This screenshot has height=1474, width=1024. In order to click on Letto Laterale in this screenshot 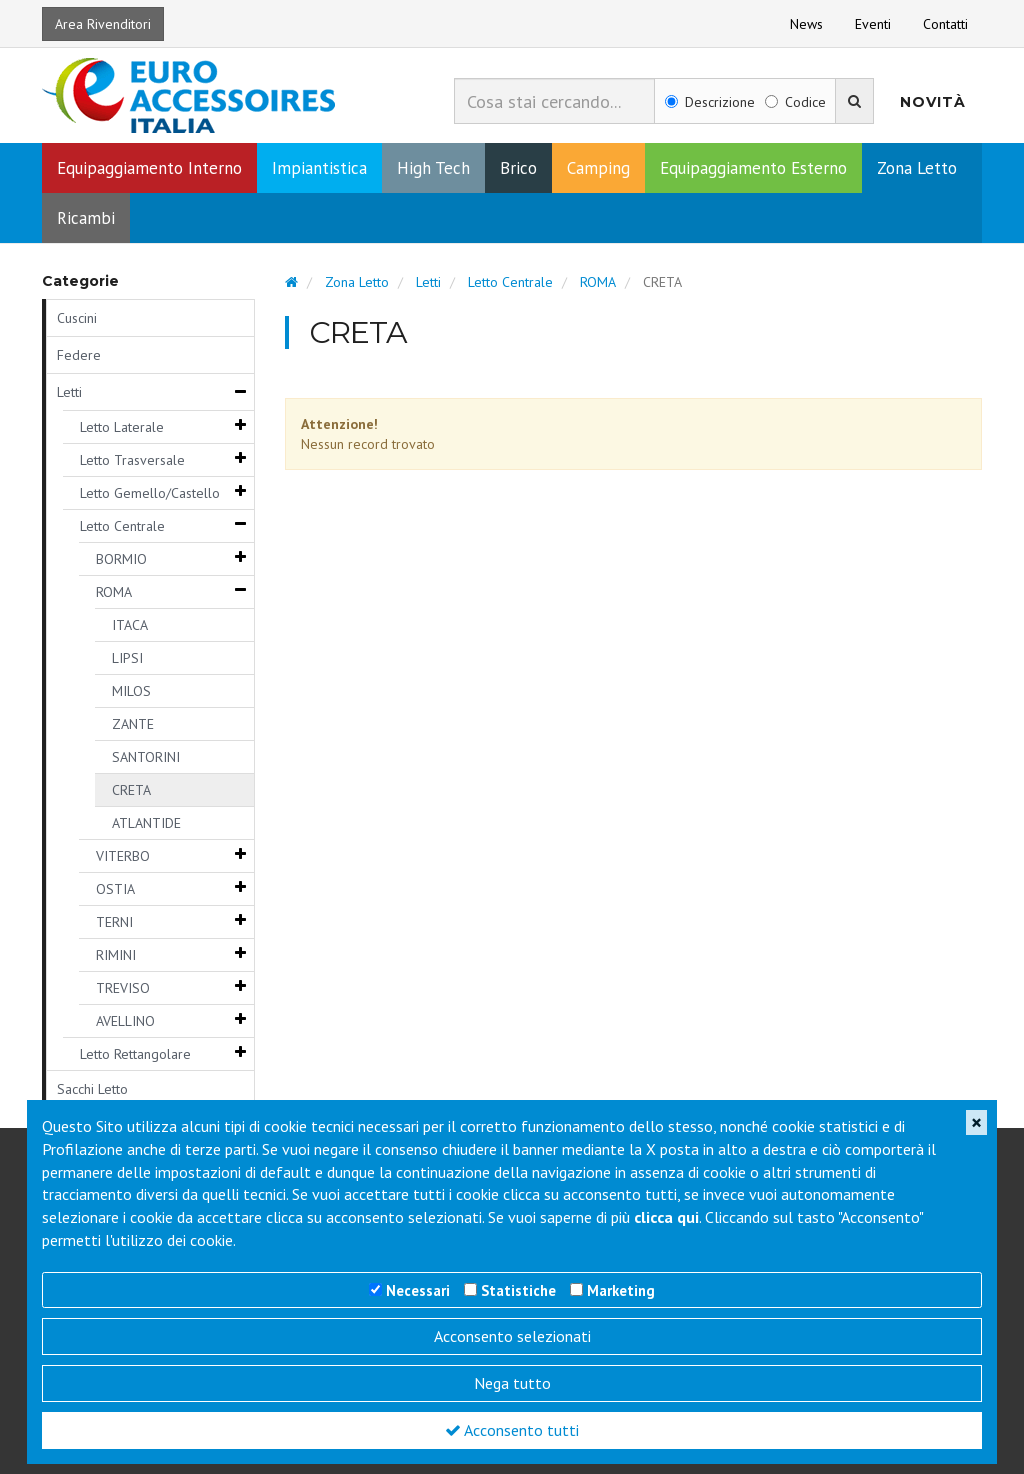, I will do `click(122, 427)`.